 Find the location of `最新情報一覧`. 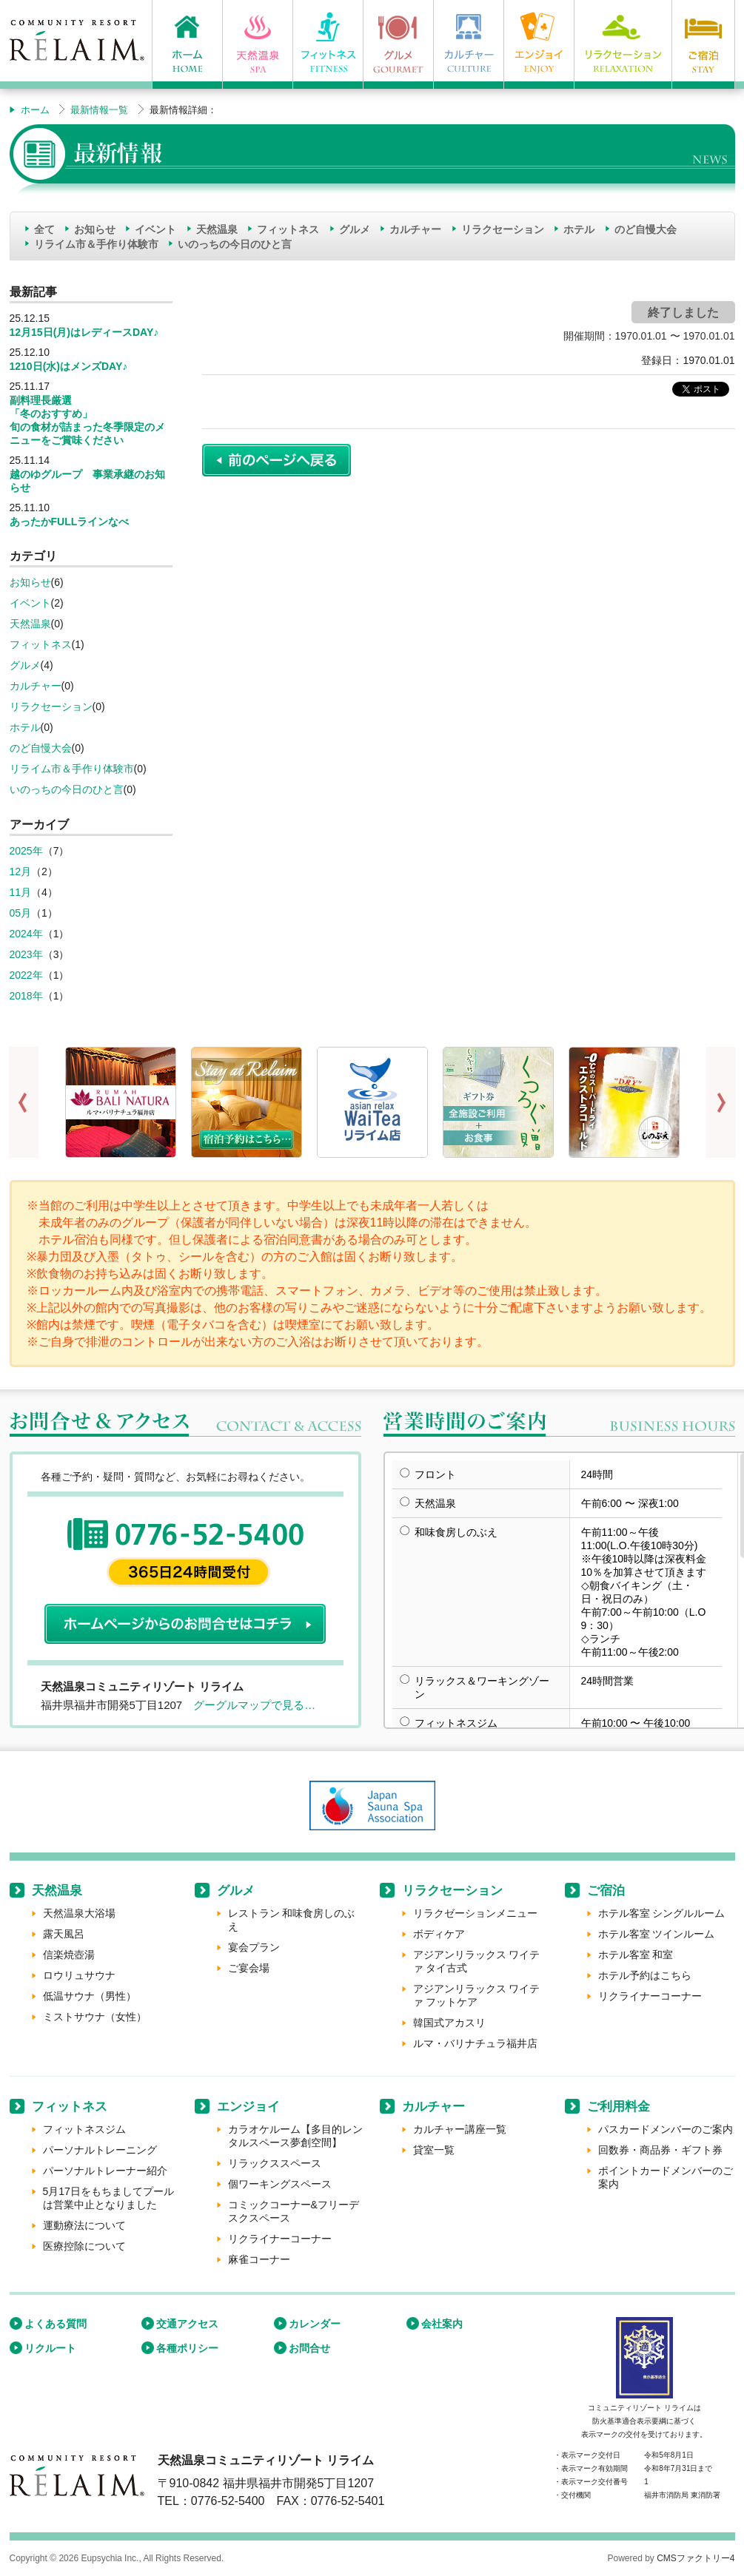

最新情報一覧 is located at coordinates (99, 109).